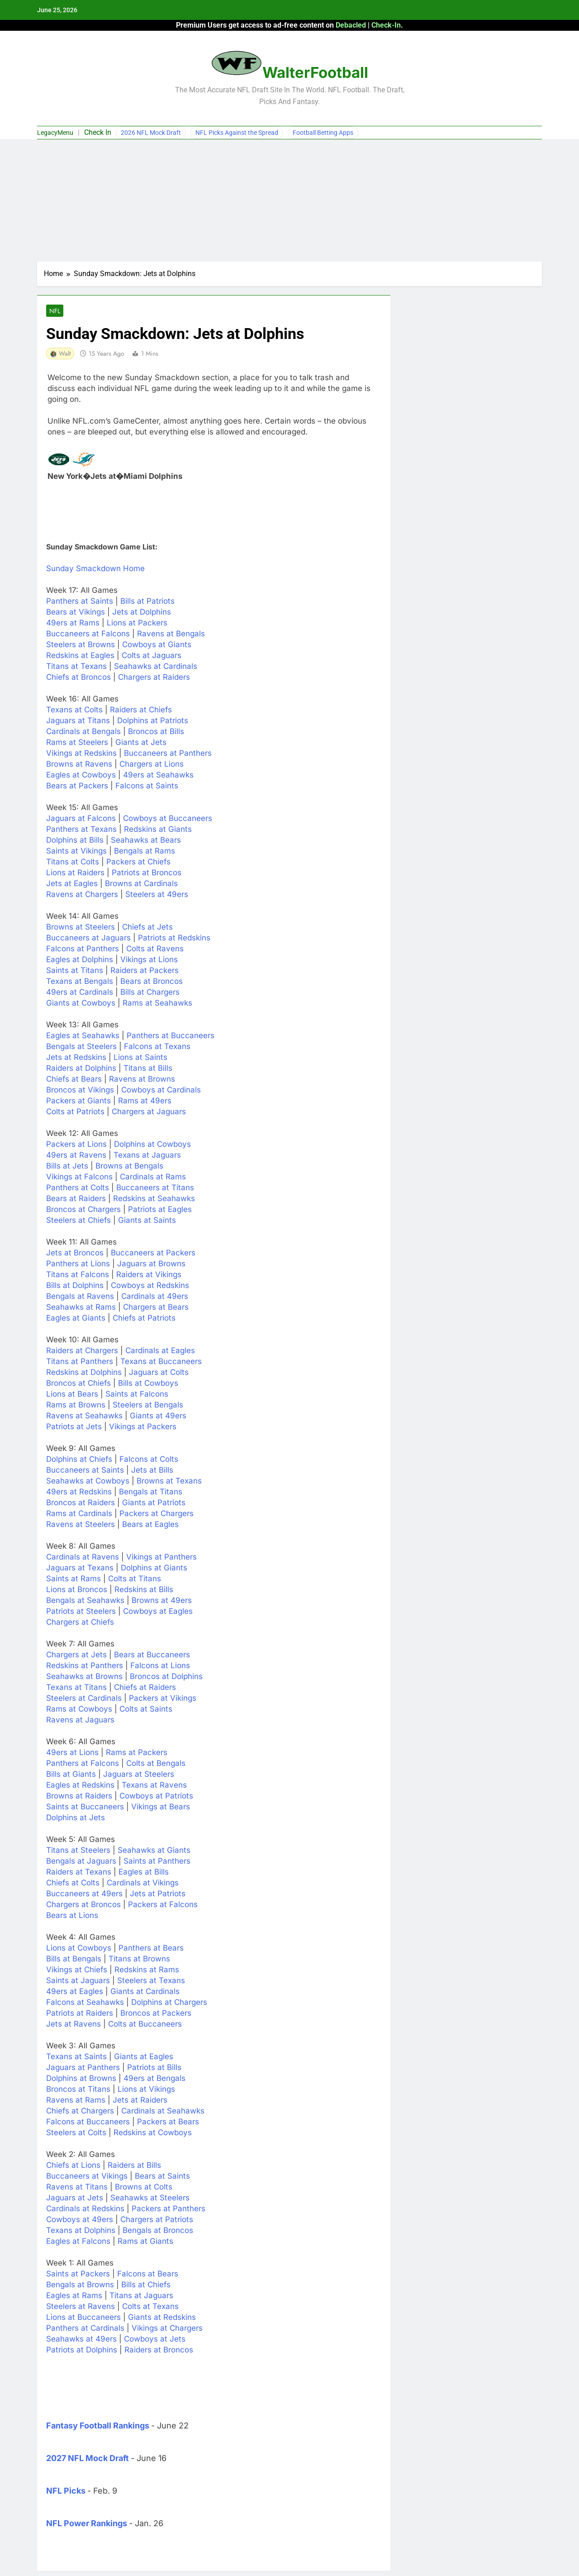  Describe the element at coordinates (148, 1460) in the screenshot. I see `Falcons at Colts` at that location.